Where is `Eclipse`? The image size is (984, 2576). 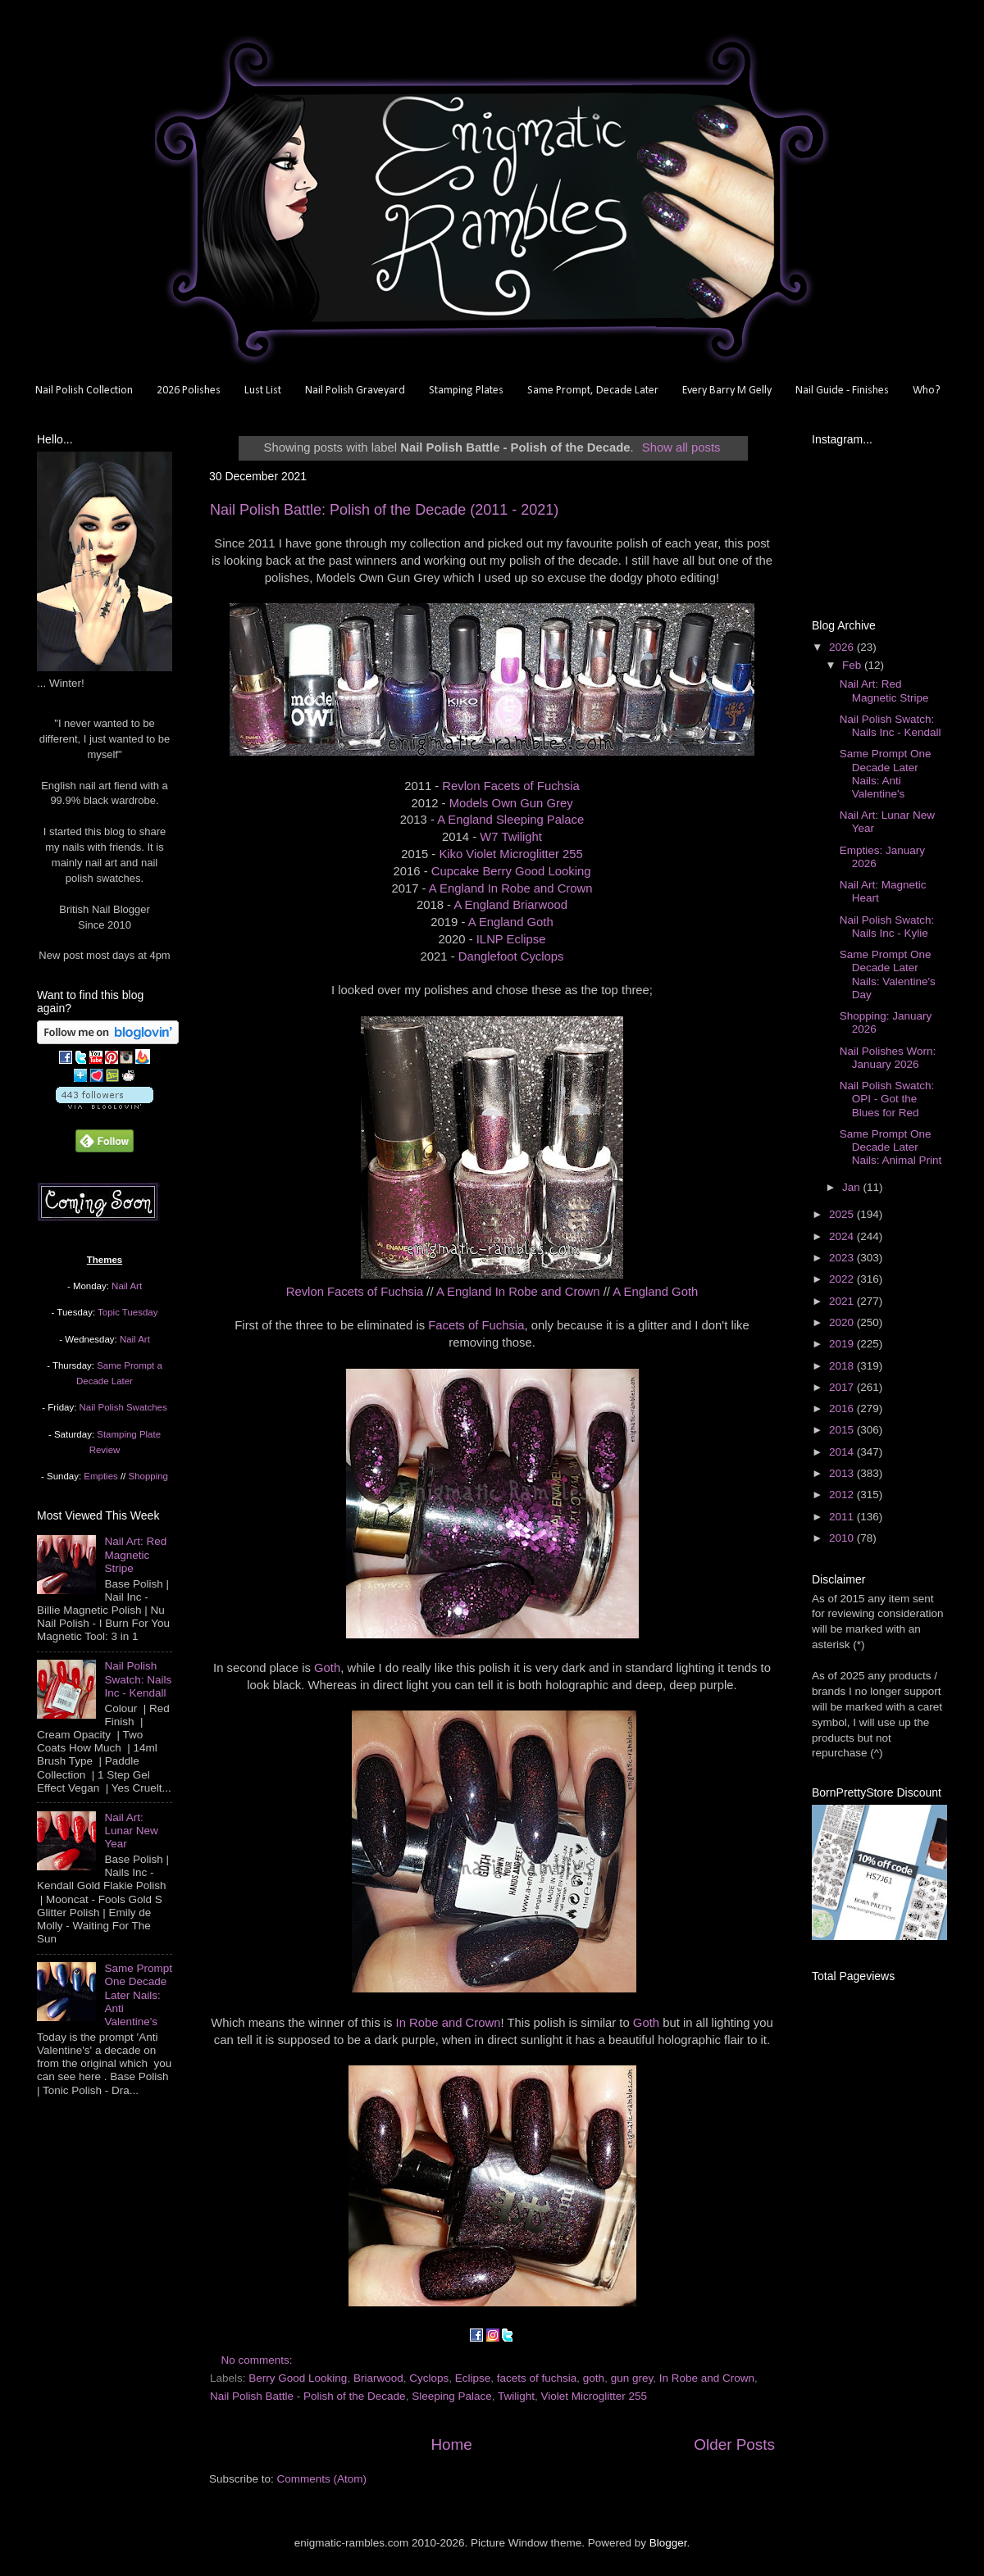
Eclipse is located at coordinates (473, 2378).